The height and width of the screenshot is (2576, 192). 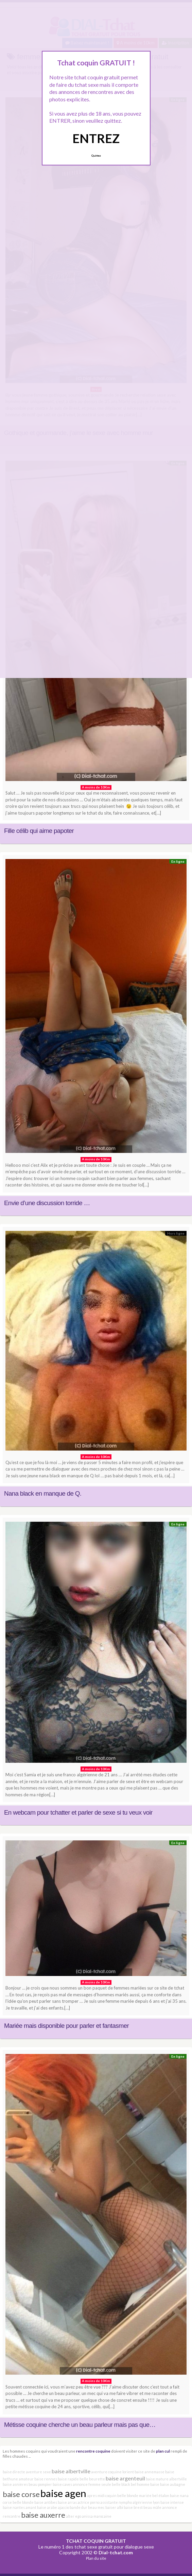 I want to click on baise corse, so click(x=21, y=2494).